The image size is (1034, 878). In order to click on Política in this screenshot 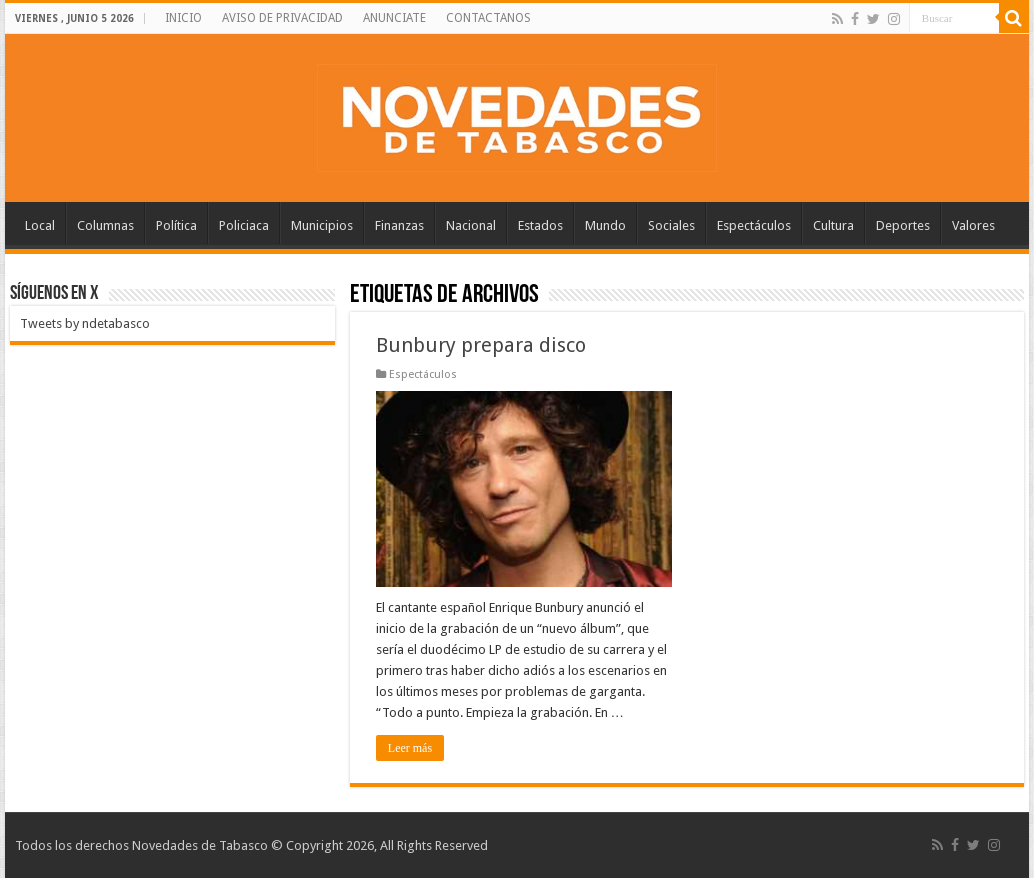, I will do `click(176, 225)`.